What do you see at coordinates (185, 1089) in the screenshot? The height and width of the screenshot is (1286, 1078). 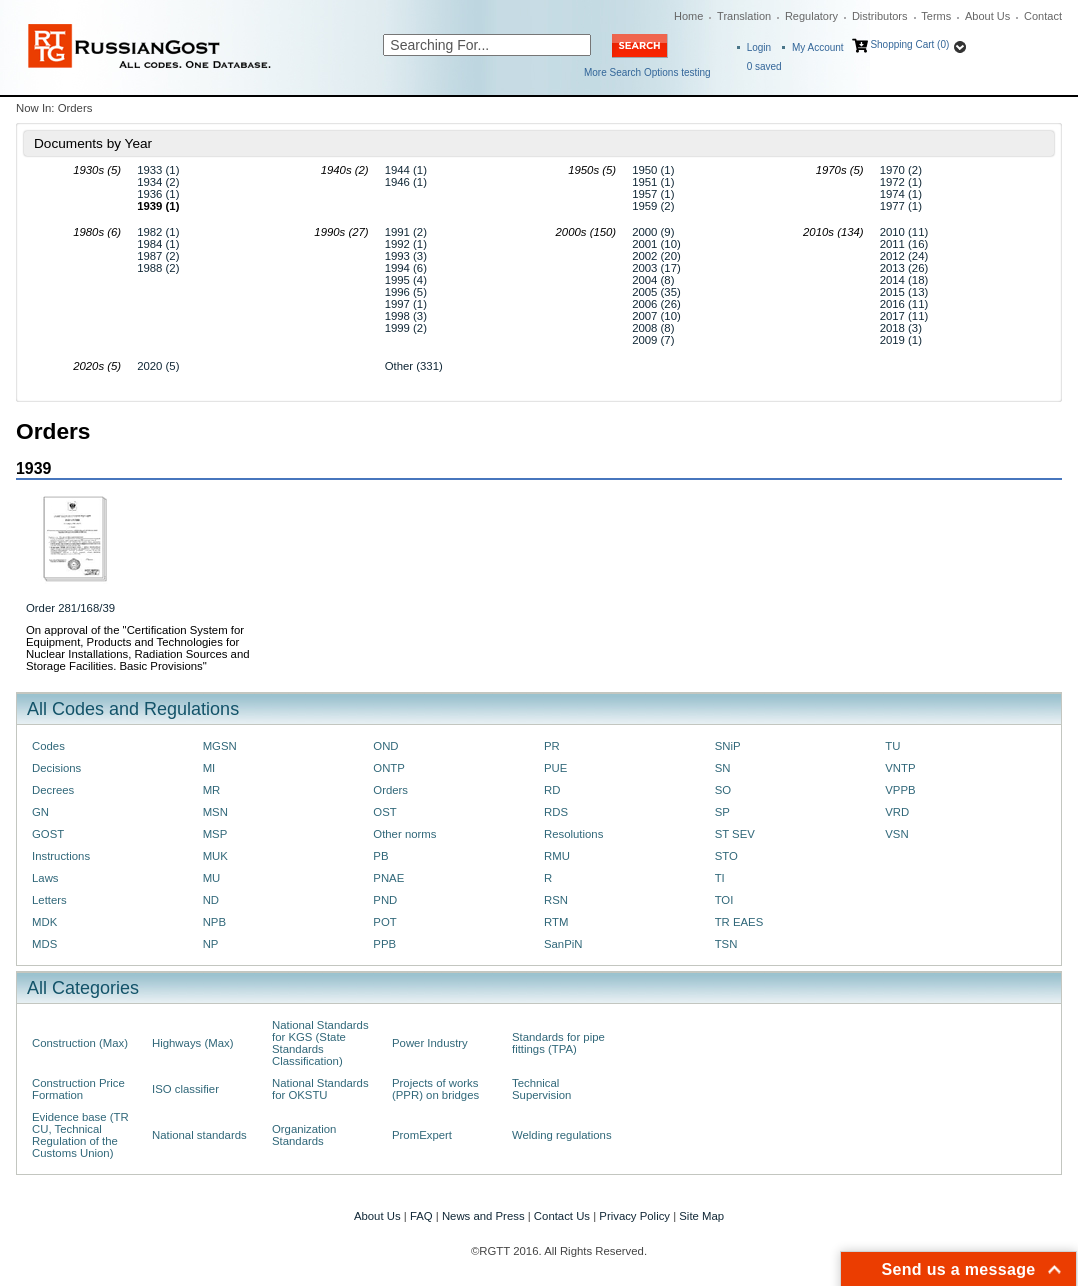 I see `ISO classifier` at bounding box center [185, 1089].